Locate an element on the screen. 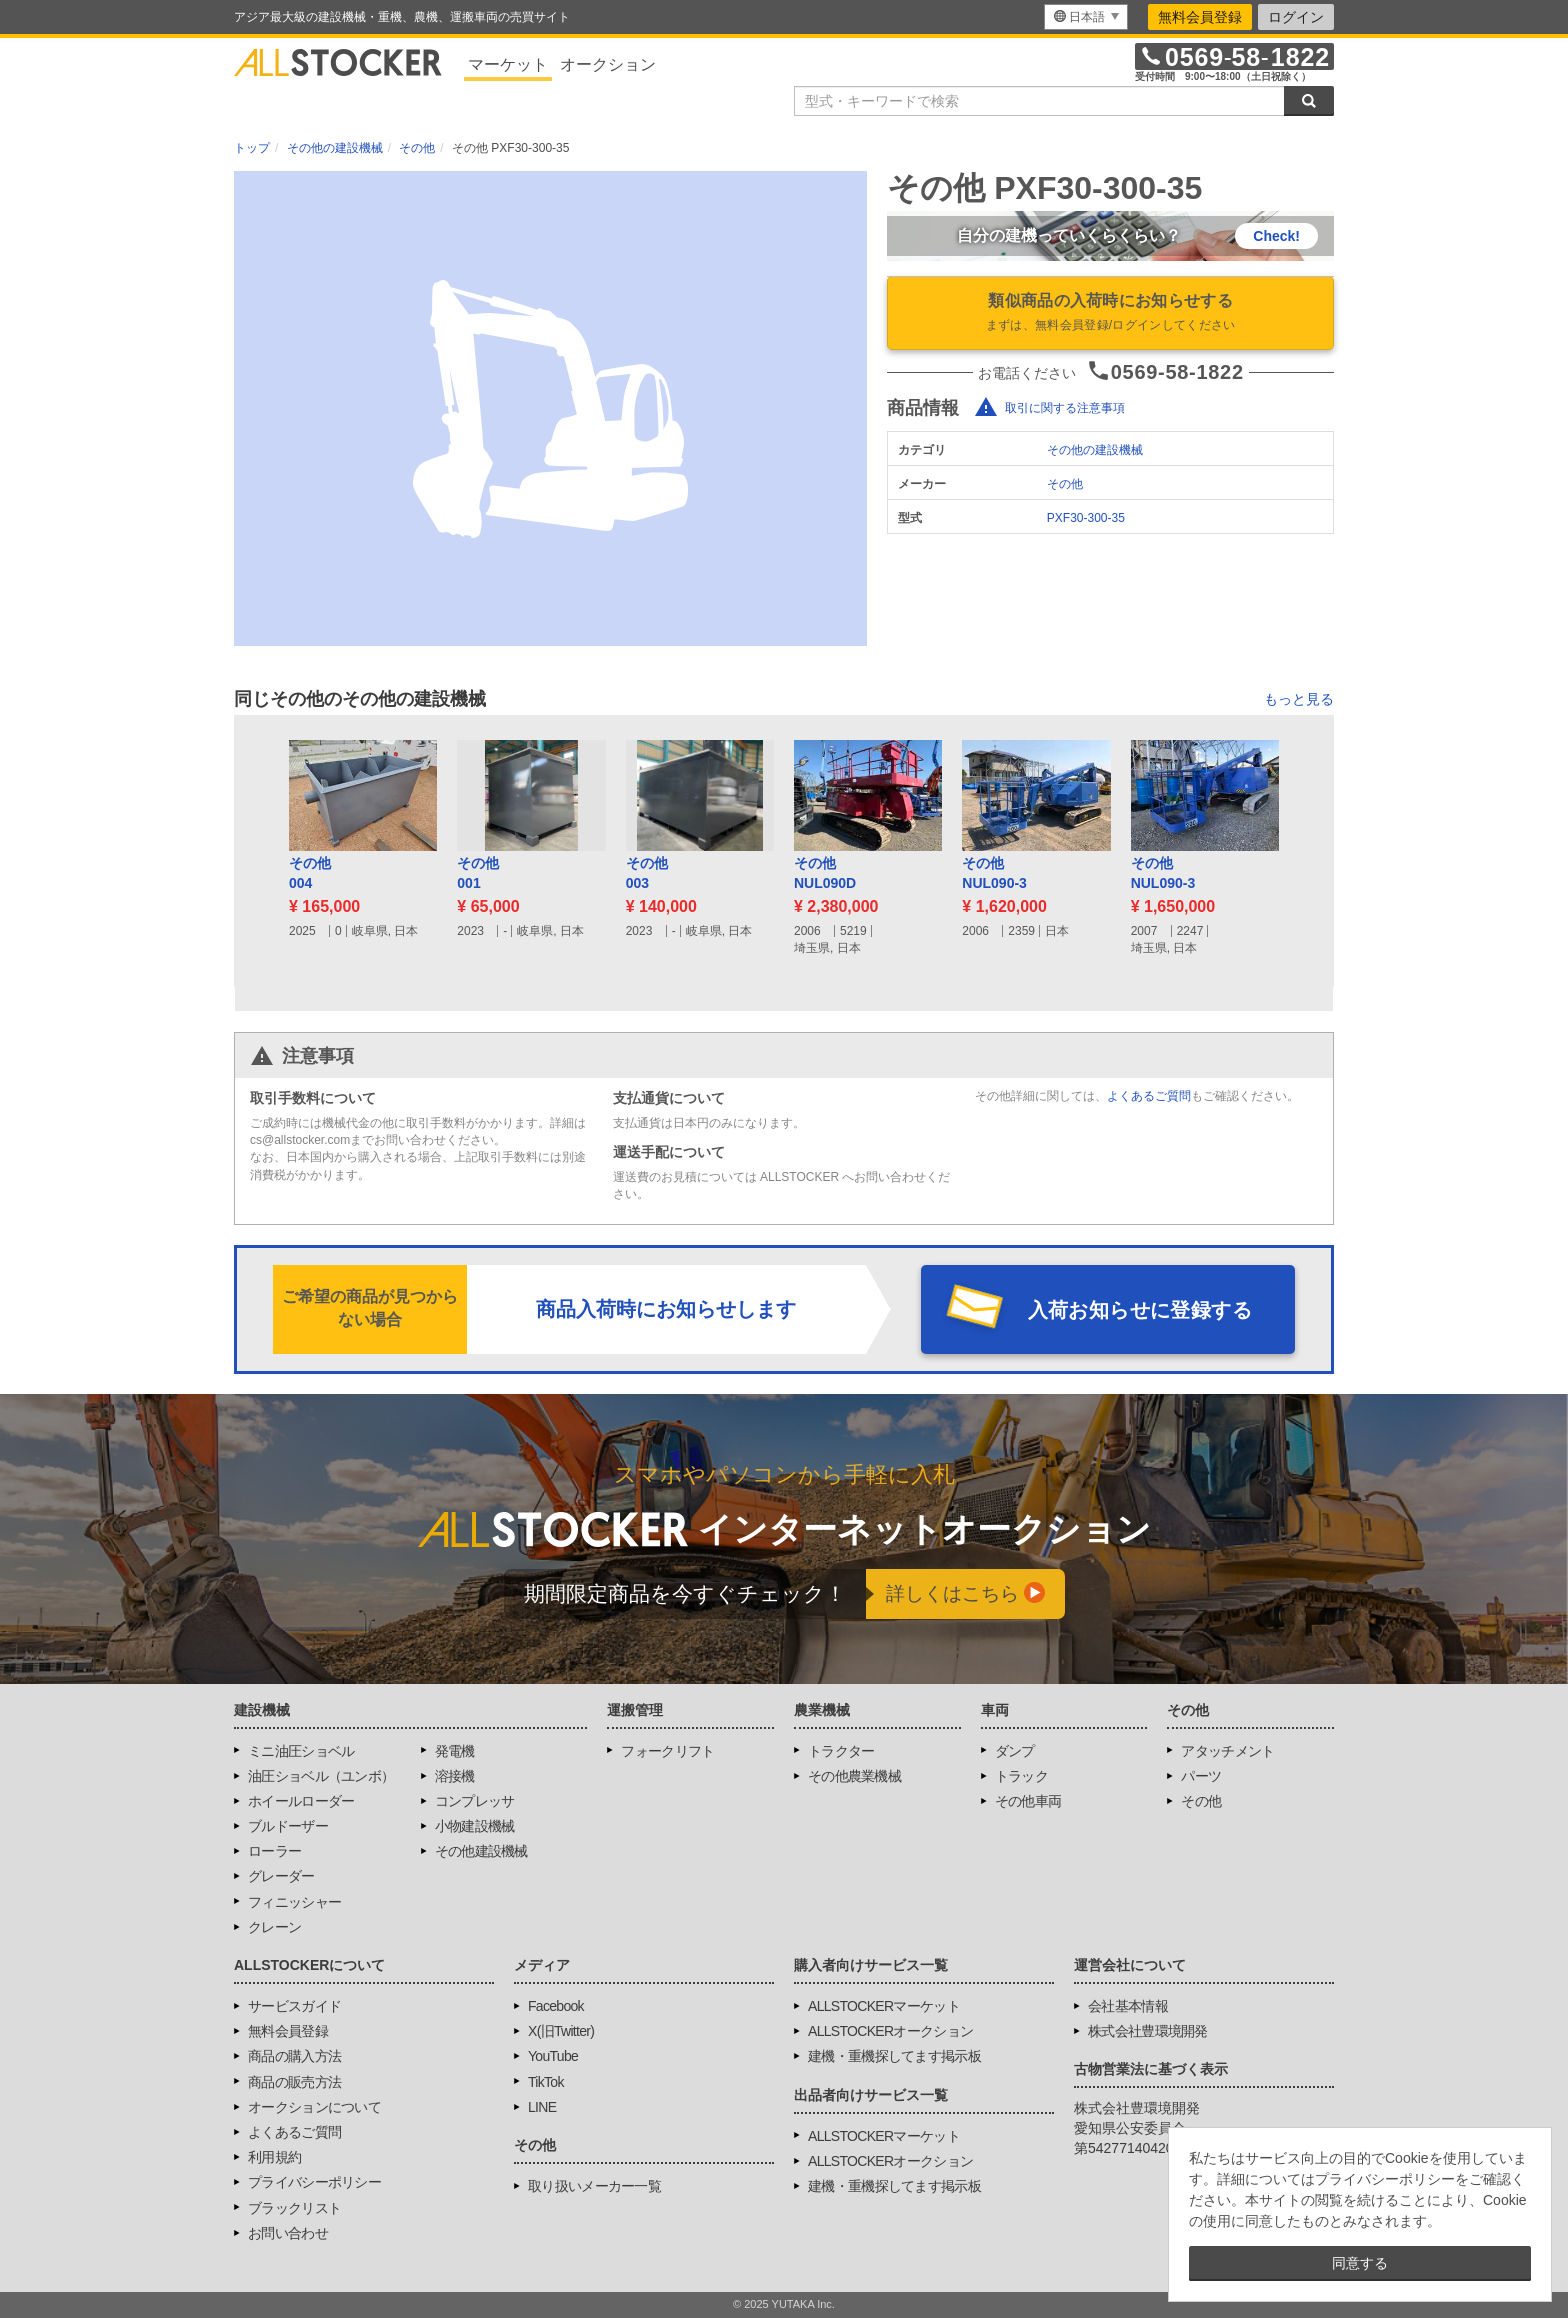 This screenshot has height=2318, width=1568. パーツ is located at coordinates (1201, 1776).